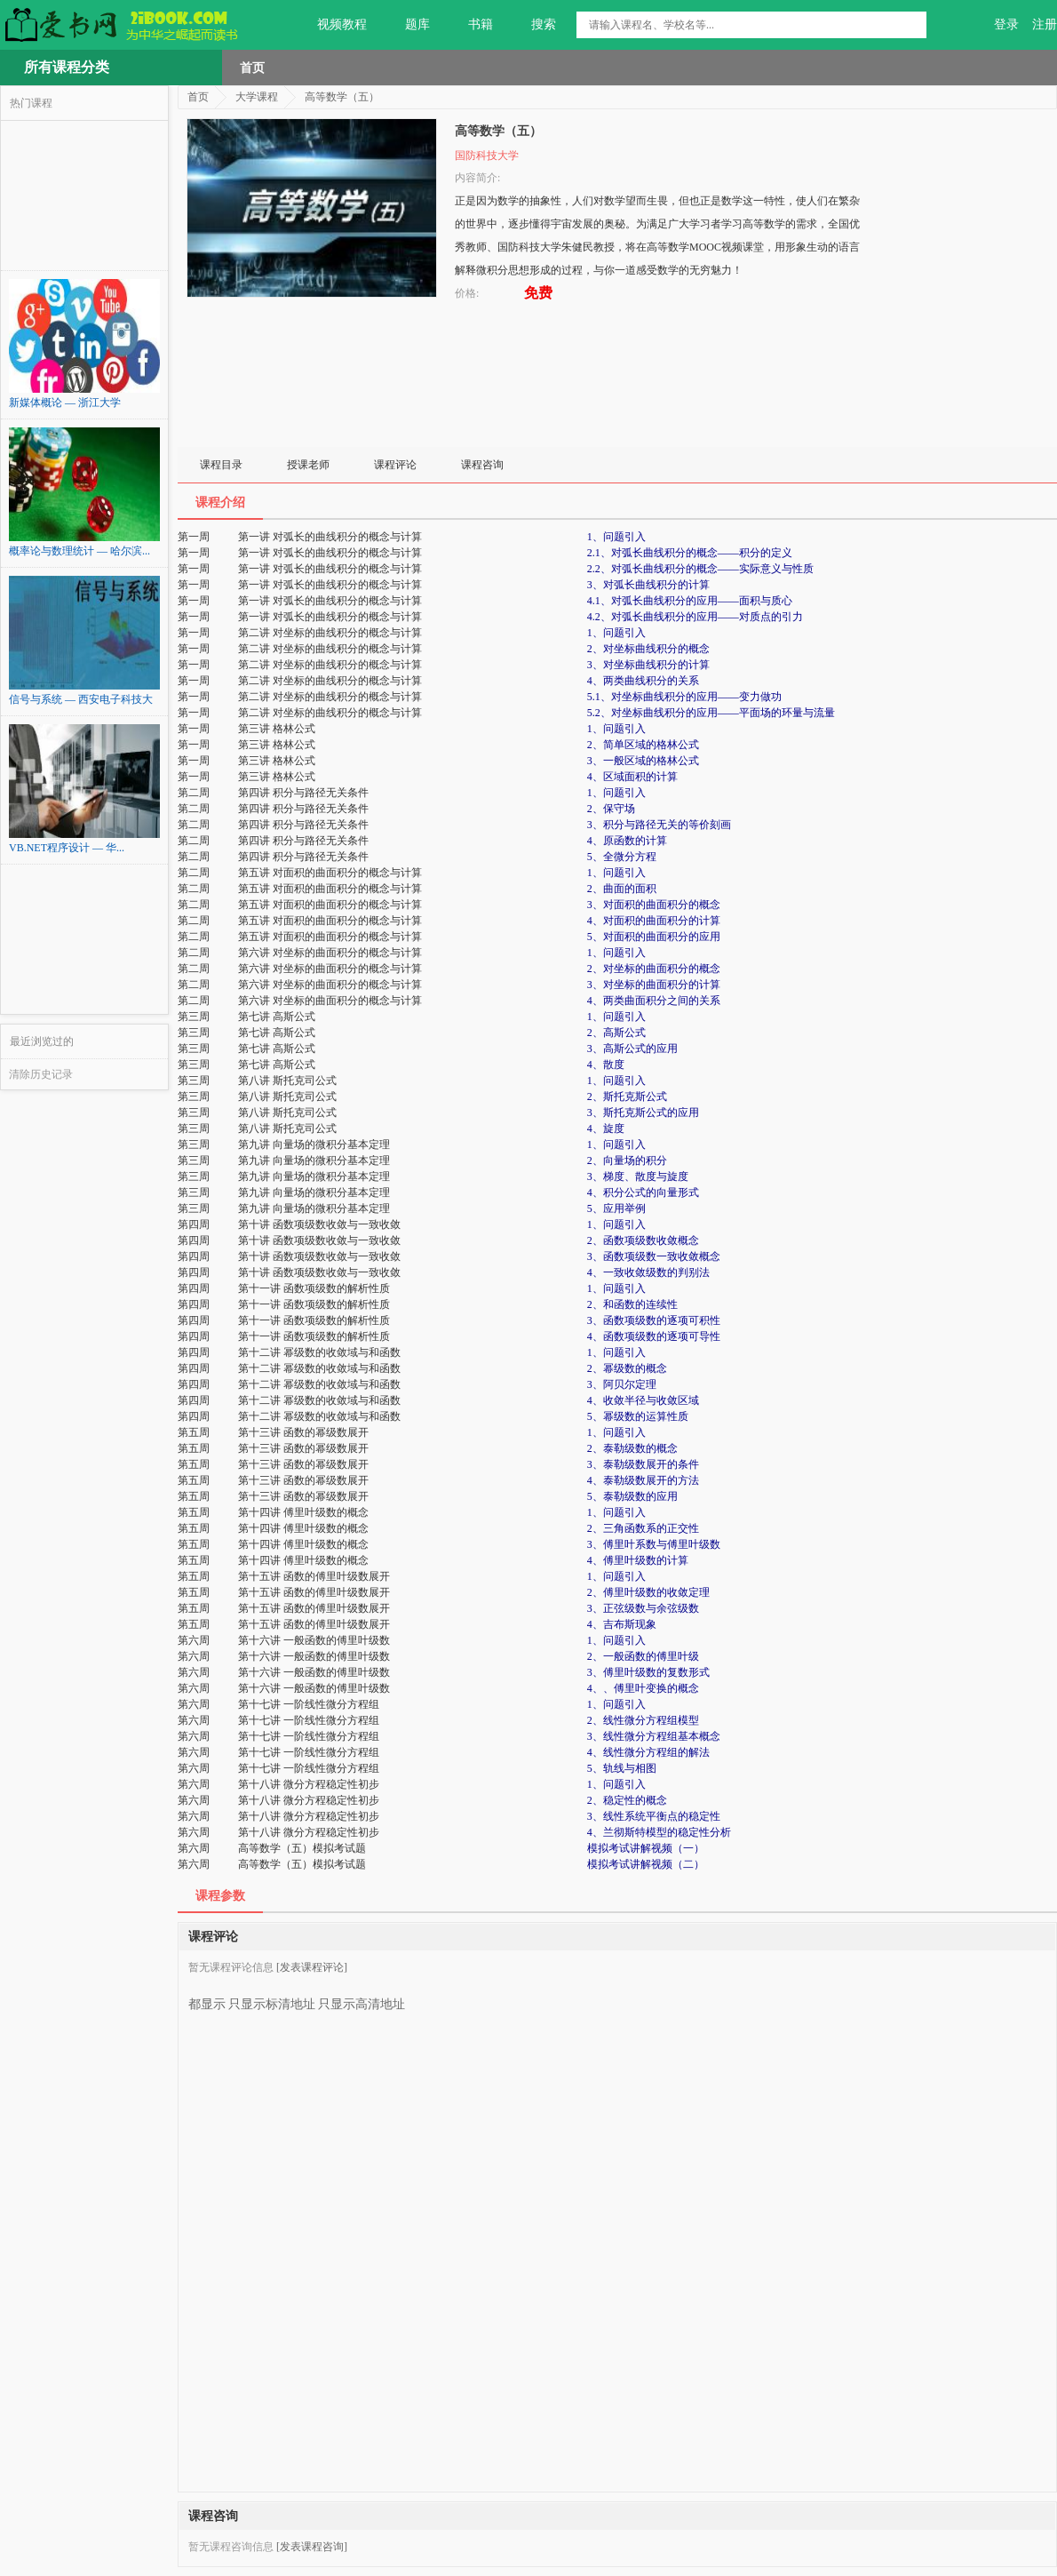 This screenshot has height=2576, width=1057. Describe the element at coordinates (648, 1672) in the screenshot. I see `3、傅里叶级数的复数形式` at that location.